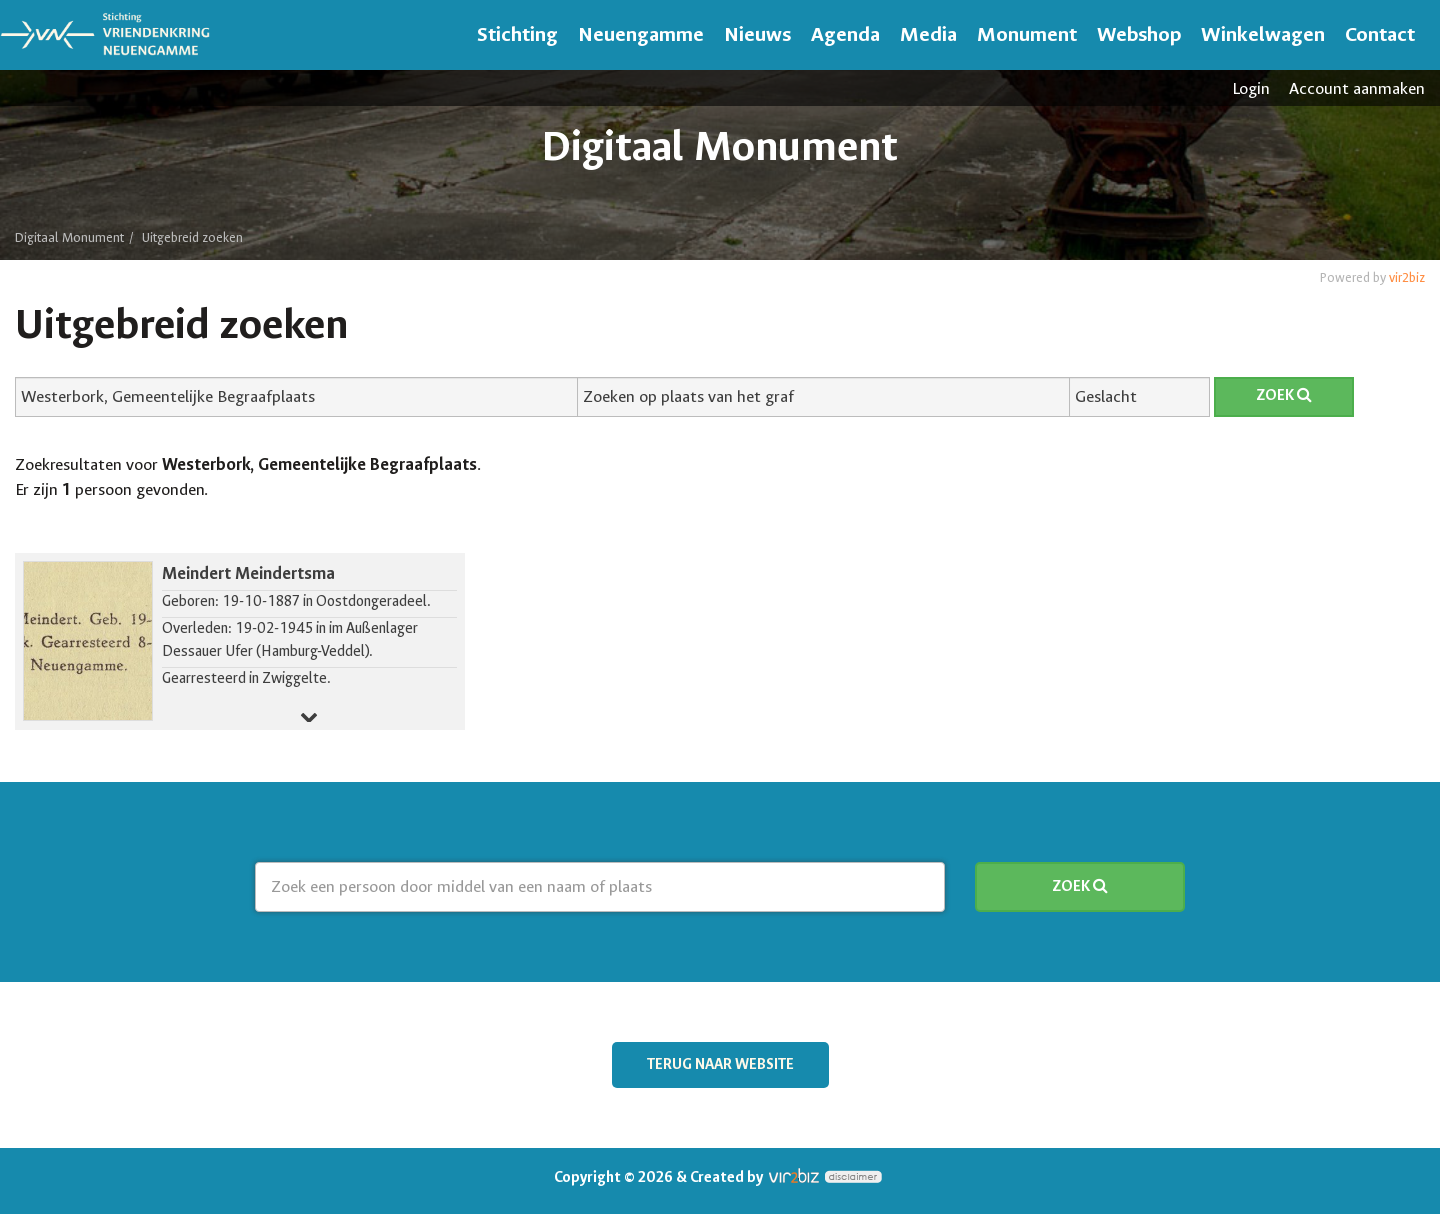 Image resolution: width=1440 pixels, height=1214 pixels. What do you see at coordinates (720, 1064) in the screenshot?
I see `Terug naar website` at bounding box center [720, 1064].